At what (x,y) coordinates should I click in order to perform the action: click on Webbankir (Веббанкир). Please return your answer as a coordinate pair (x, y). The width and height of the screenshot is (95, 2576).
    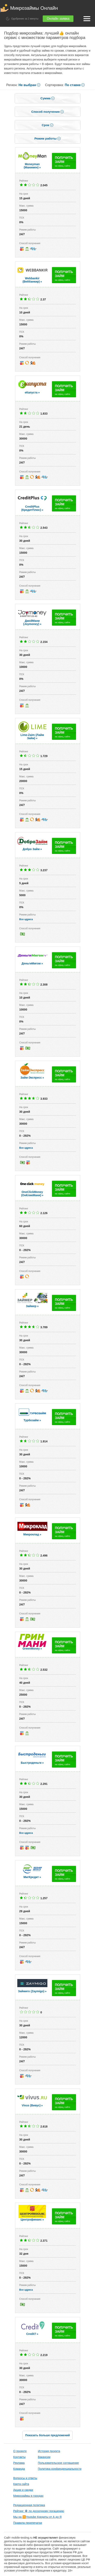
    Looking at the image, I should click on (31, 280).